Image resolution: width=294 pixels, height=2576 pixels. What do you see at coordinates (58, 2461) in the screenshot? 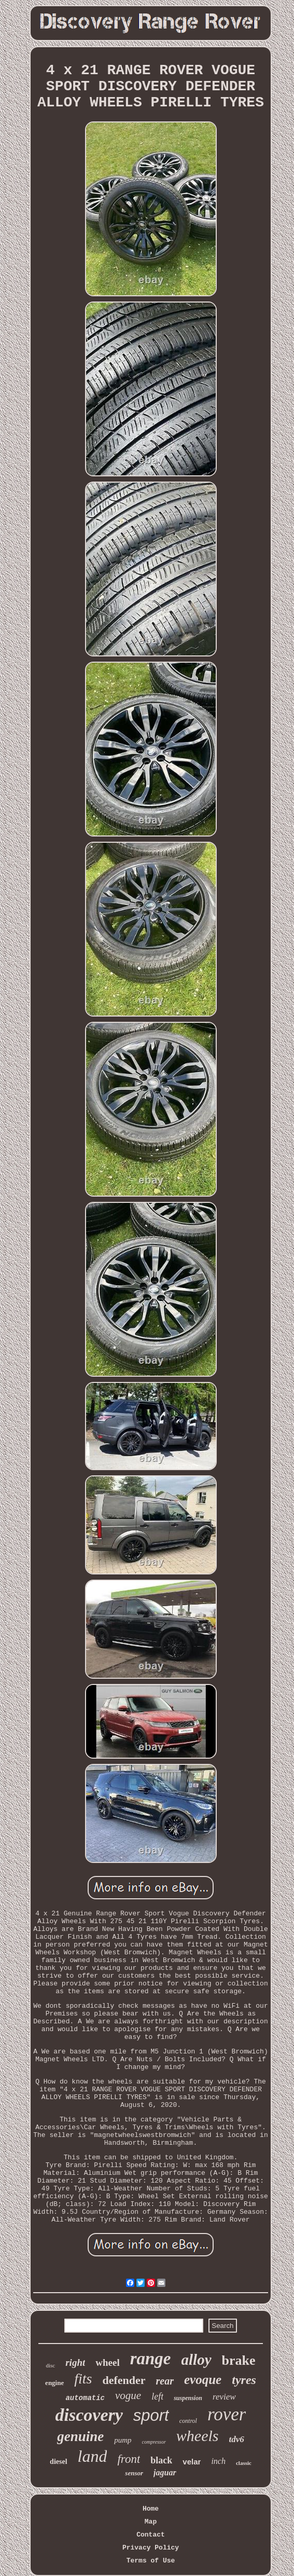
I see `diesel` at bounding box center [58, 2461].